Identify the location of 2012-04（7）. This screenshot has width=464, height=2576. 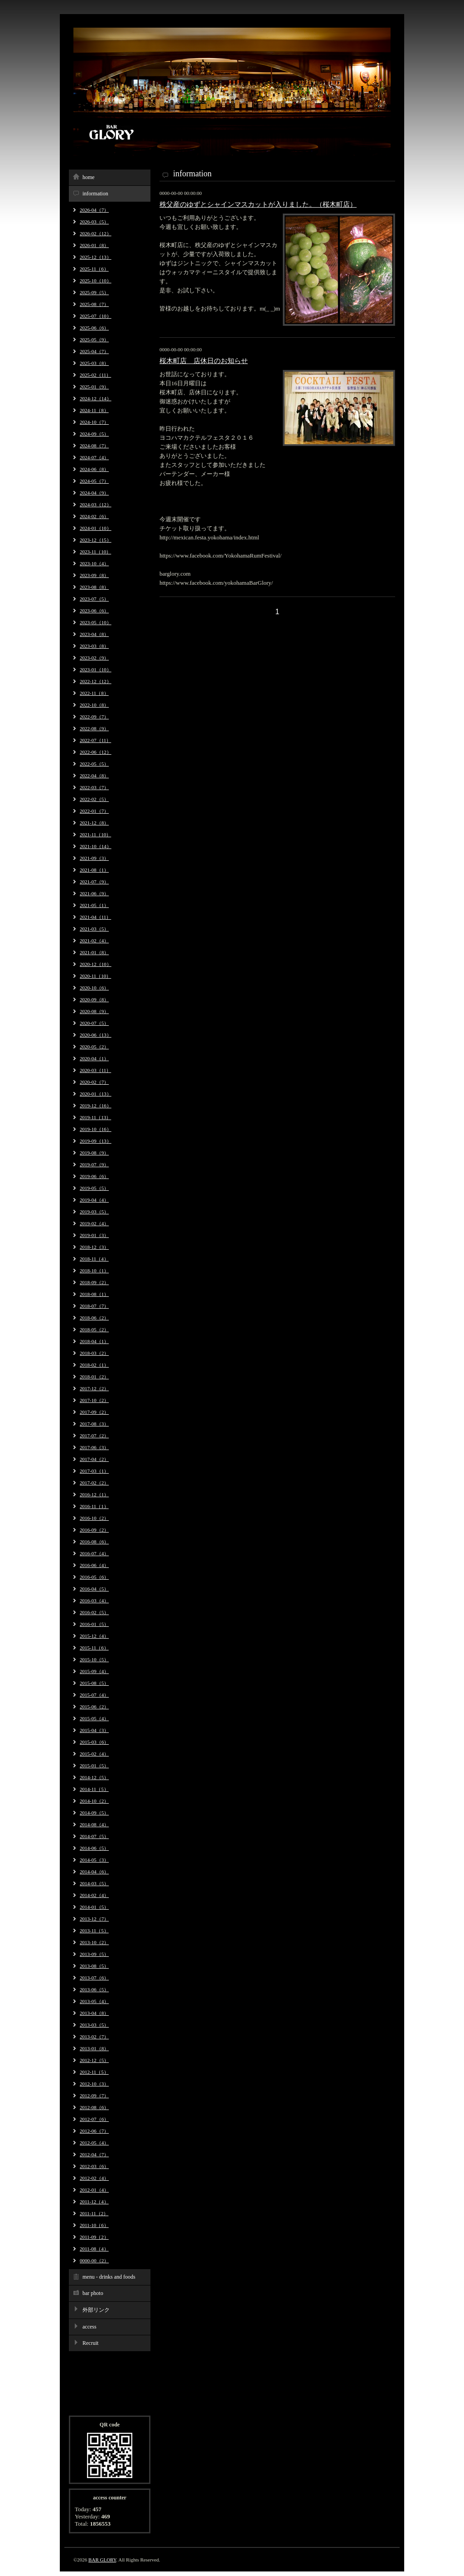
(94, 2154).